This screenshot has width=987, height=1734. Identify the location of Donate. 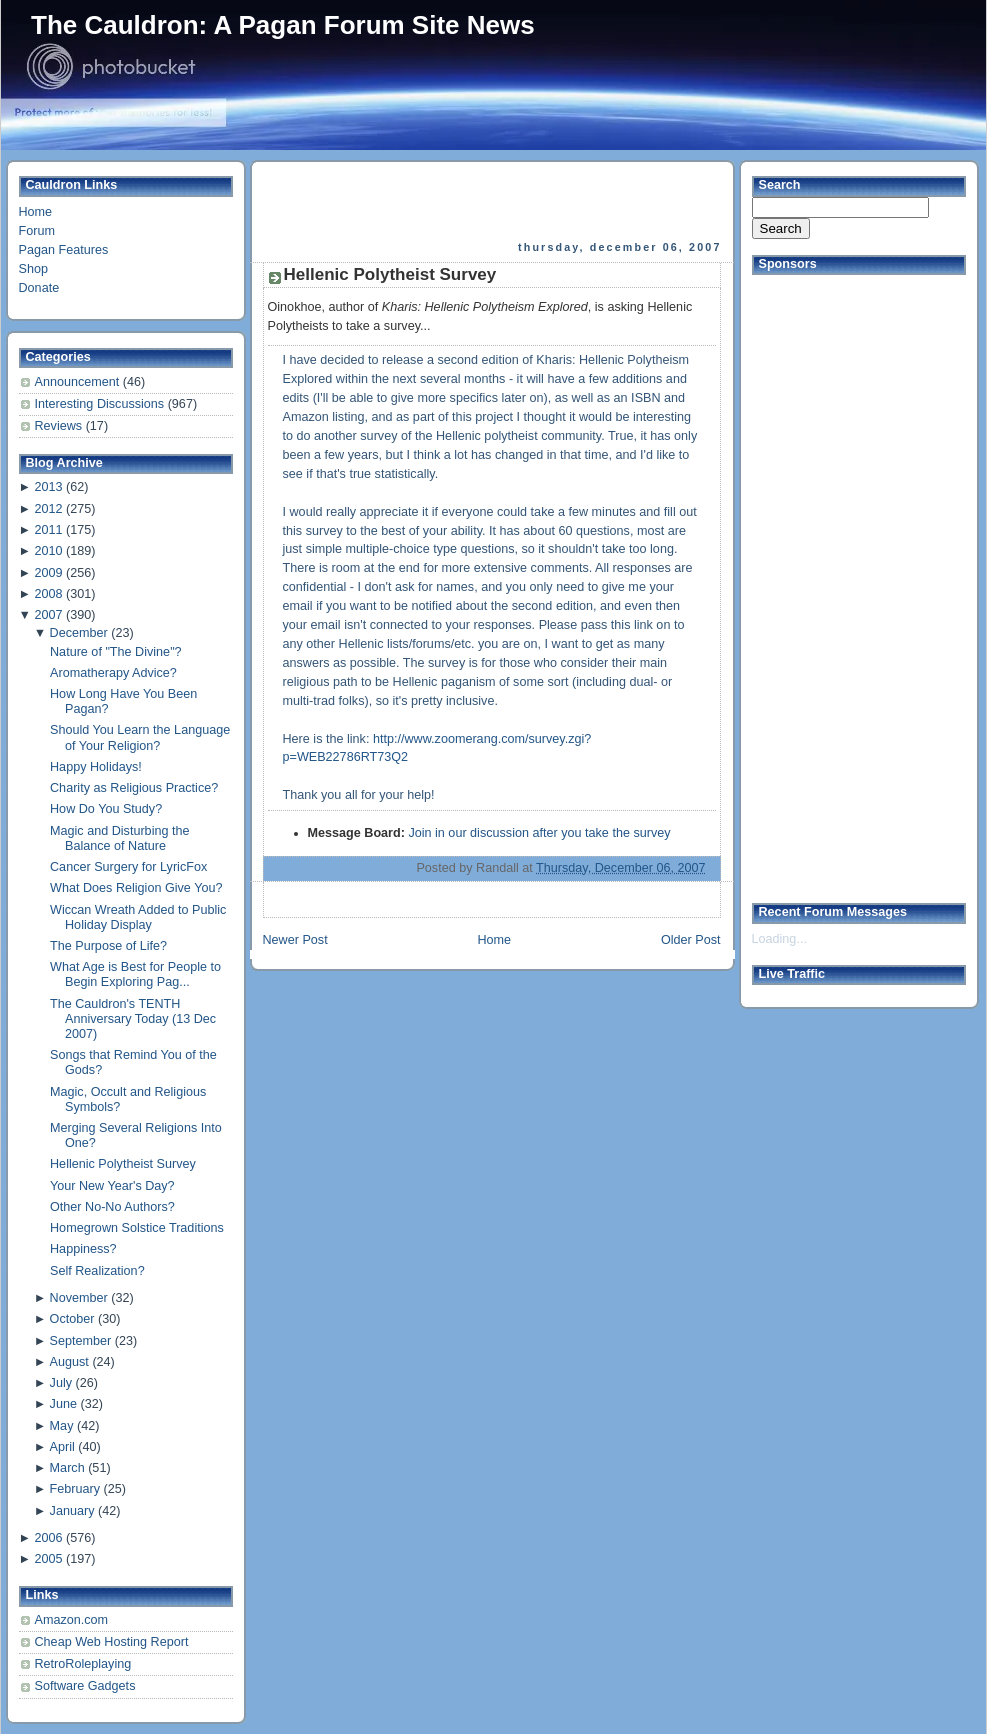
(39, 288).